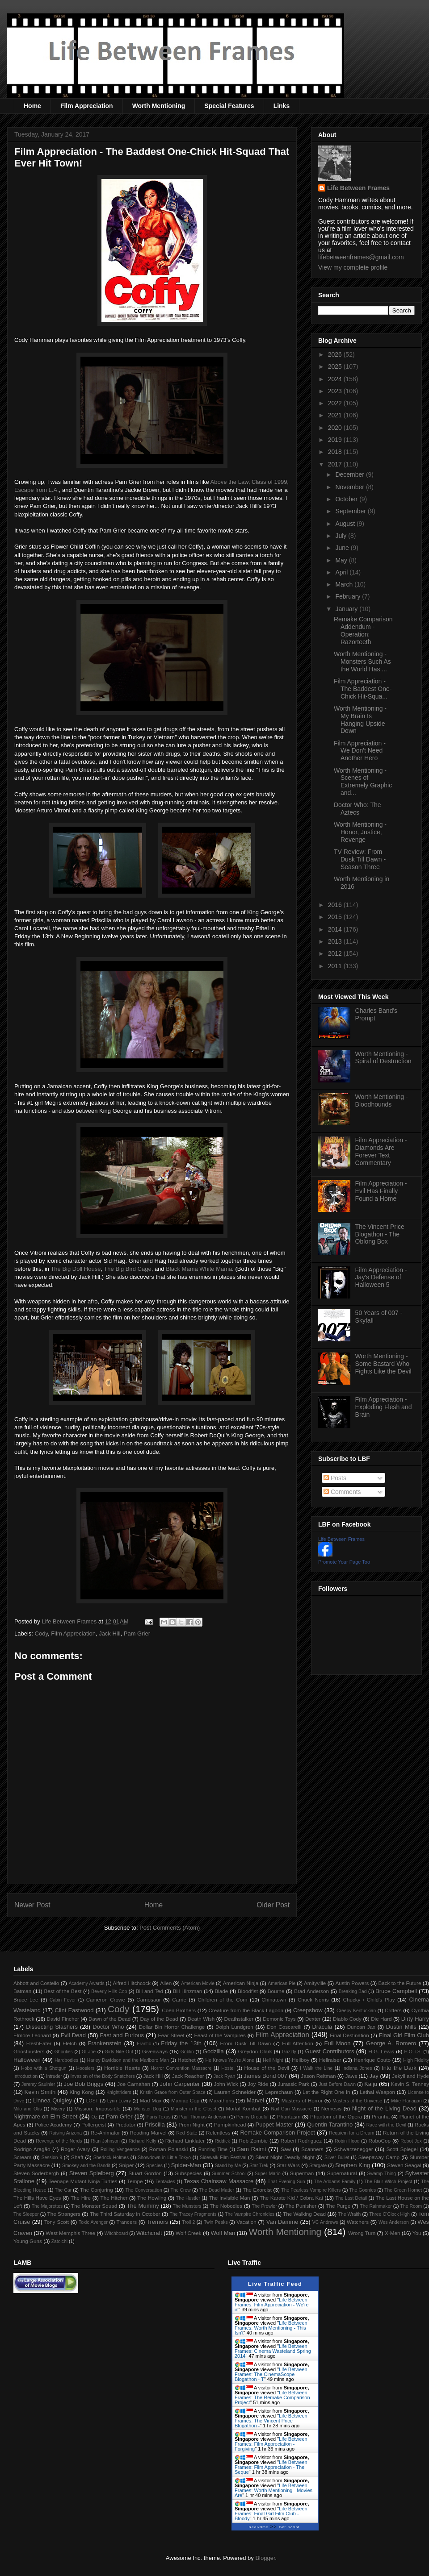 This screenshot has width=429, height=2576. Describe the element at coordinates (119, 2100) in the screenshot. I see `Lynn Lowry` at that location.